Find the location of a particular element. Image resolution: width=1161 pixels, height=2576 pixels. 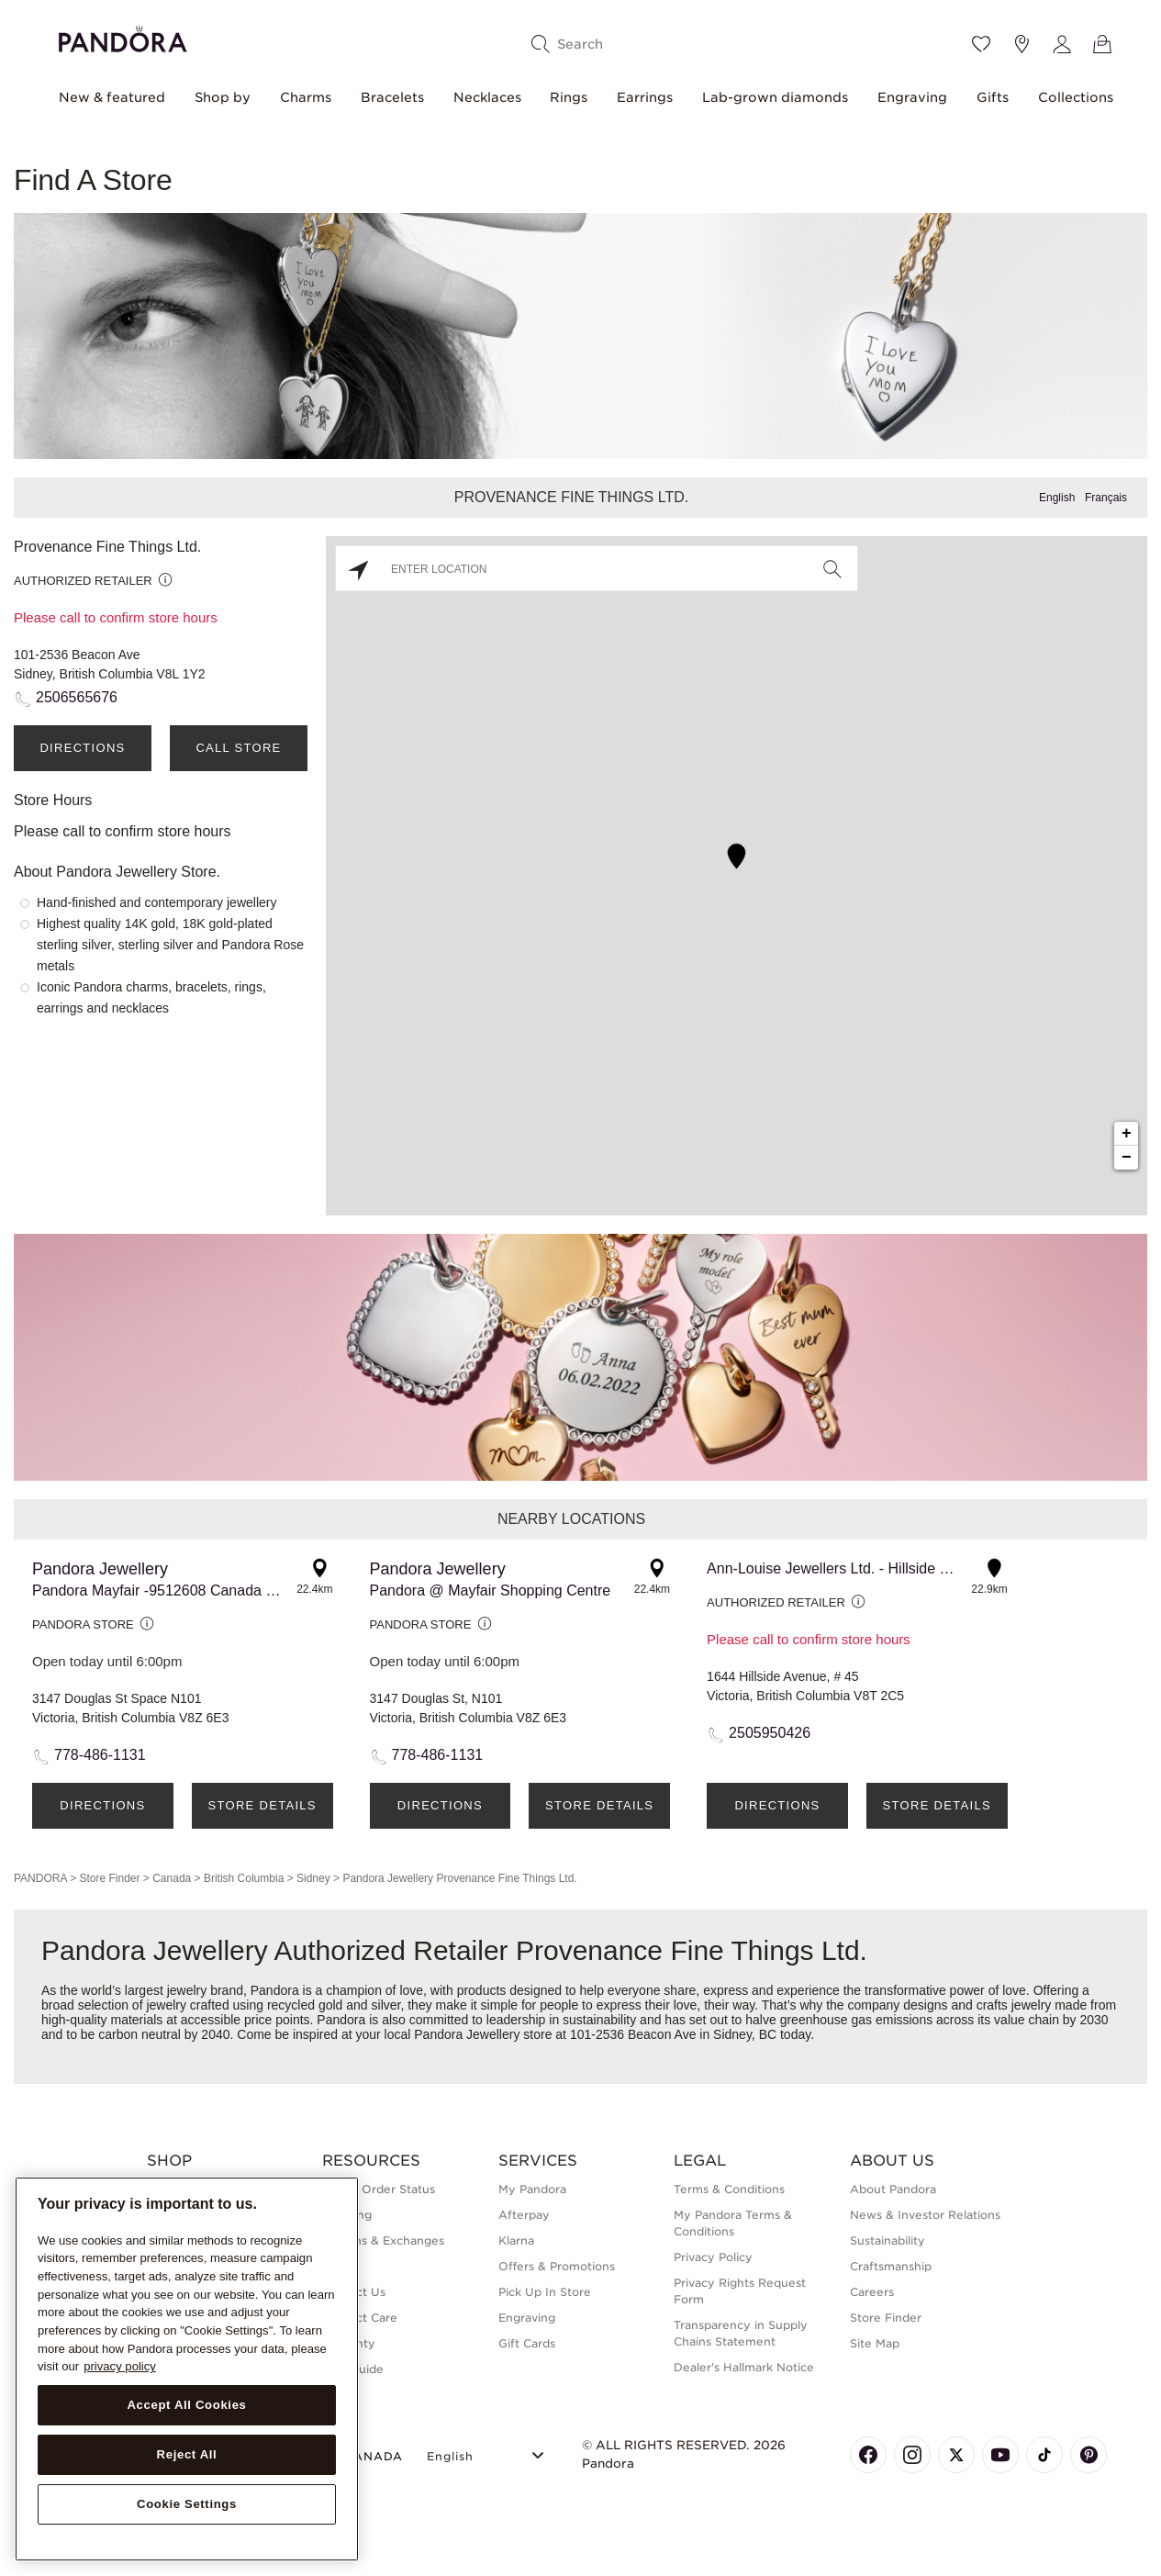

Privacy Policy is located at coordinates (713, 2257).